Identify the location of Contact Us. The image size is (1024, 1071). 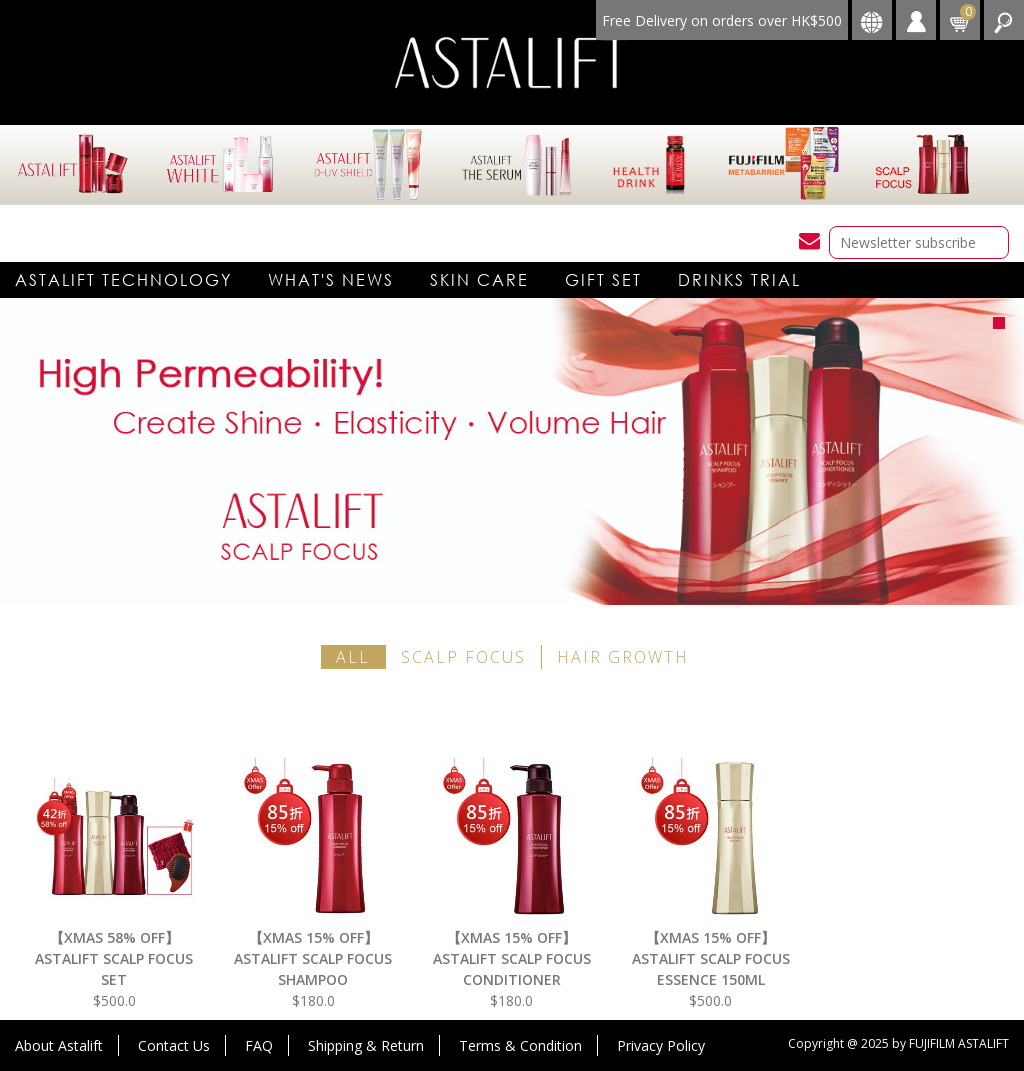
(174, 1045).